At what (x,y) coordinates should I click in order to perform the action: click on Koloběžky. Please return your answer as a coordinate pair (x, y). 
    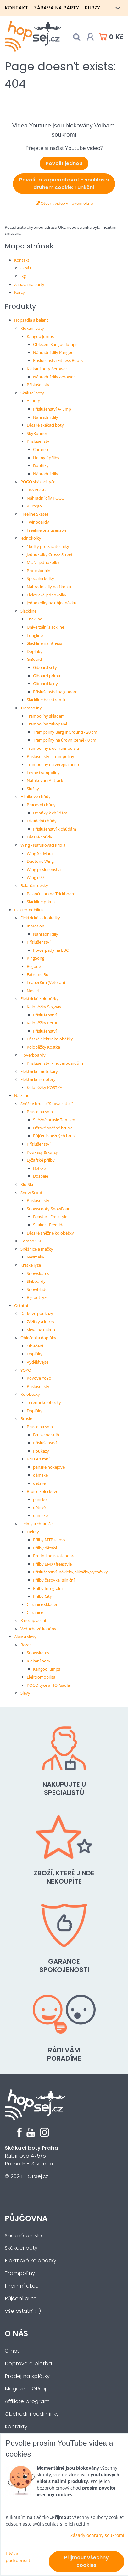
    Looking at the image, I should click on (30, 1394).